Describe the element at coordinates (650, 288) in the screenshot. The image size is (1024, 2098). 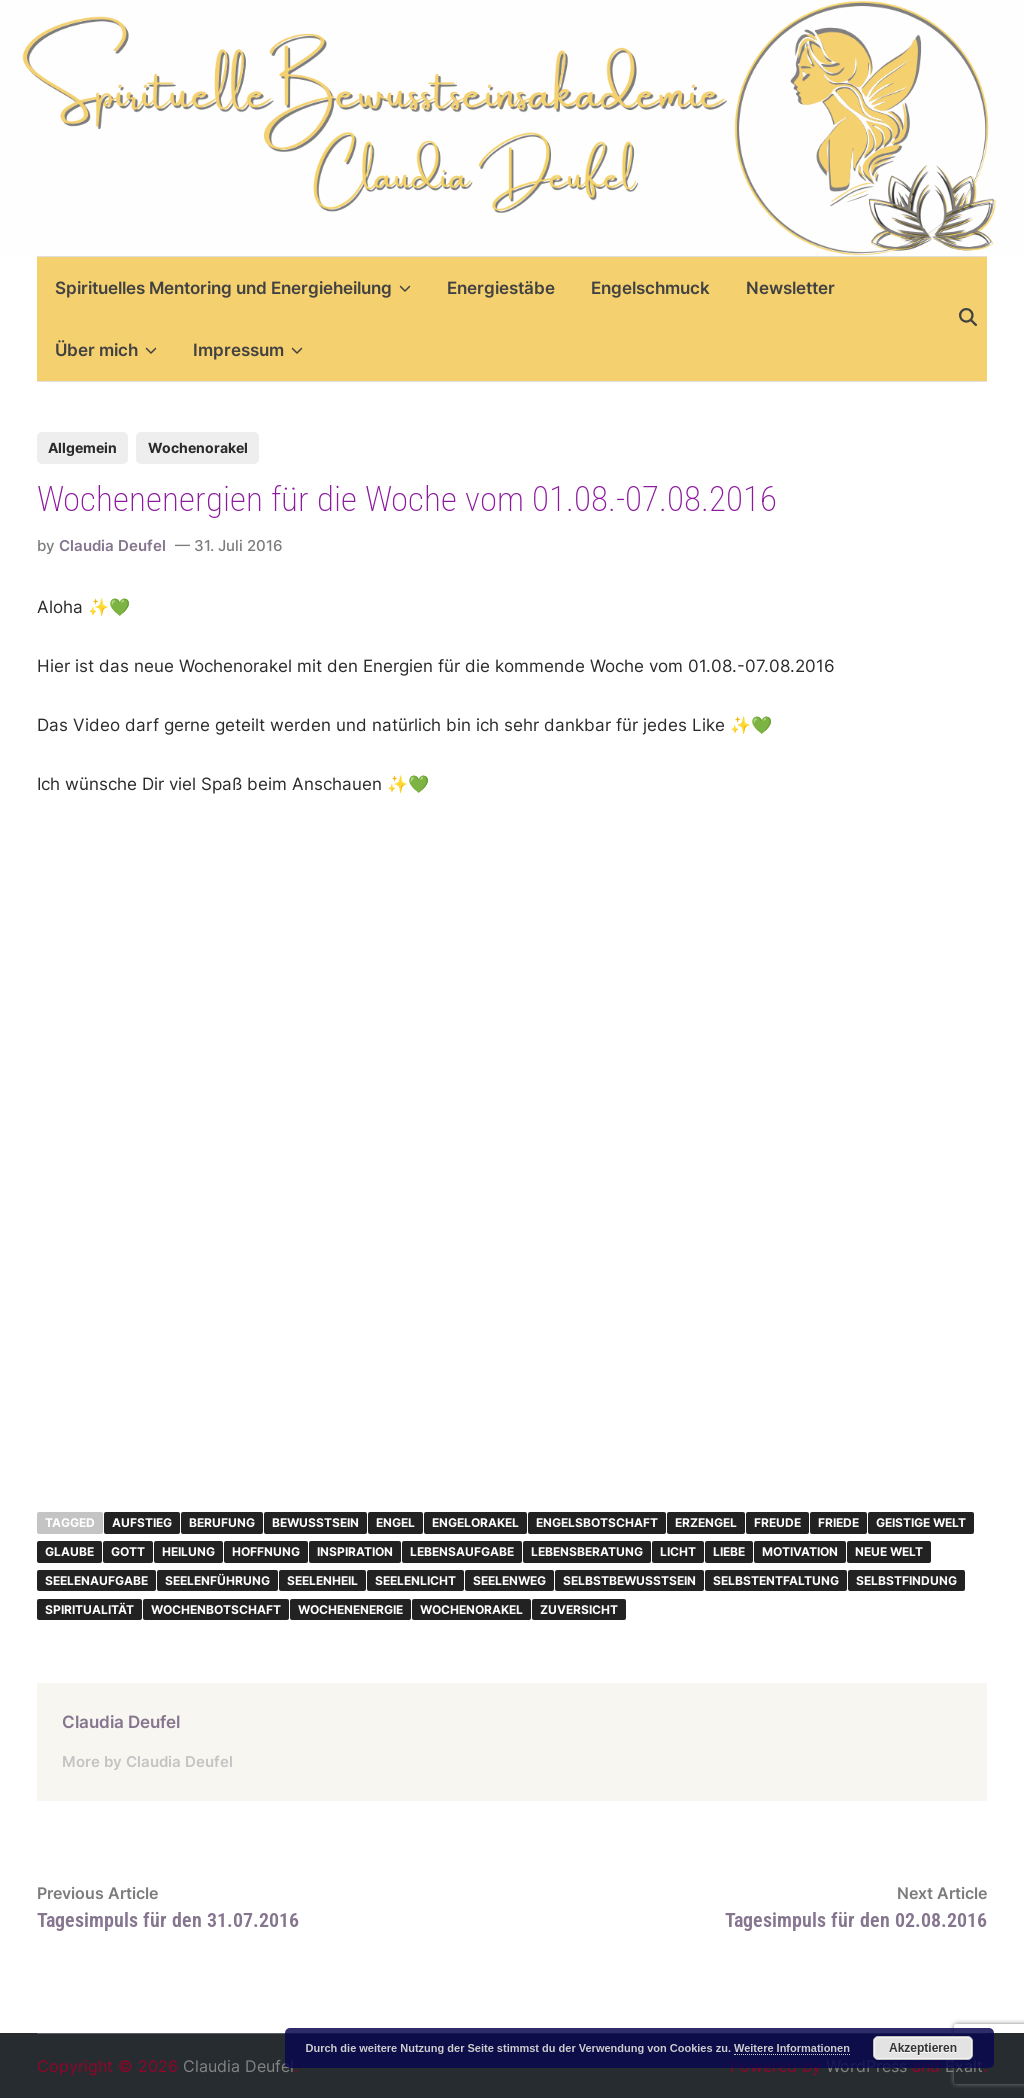
I see `Engelschmuck` at that location.